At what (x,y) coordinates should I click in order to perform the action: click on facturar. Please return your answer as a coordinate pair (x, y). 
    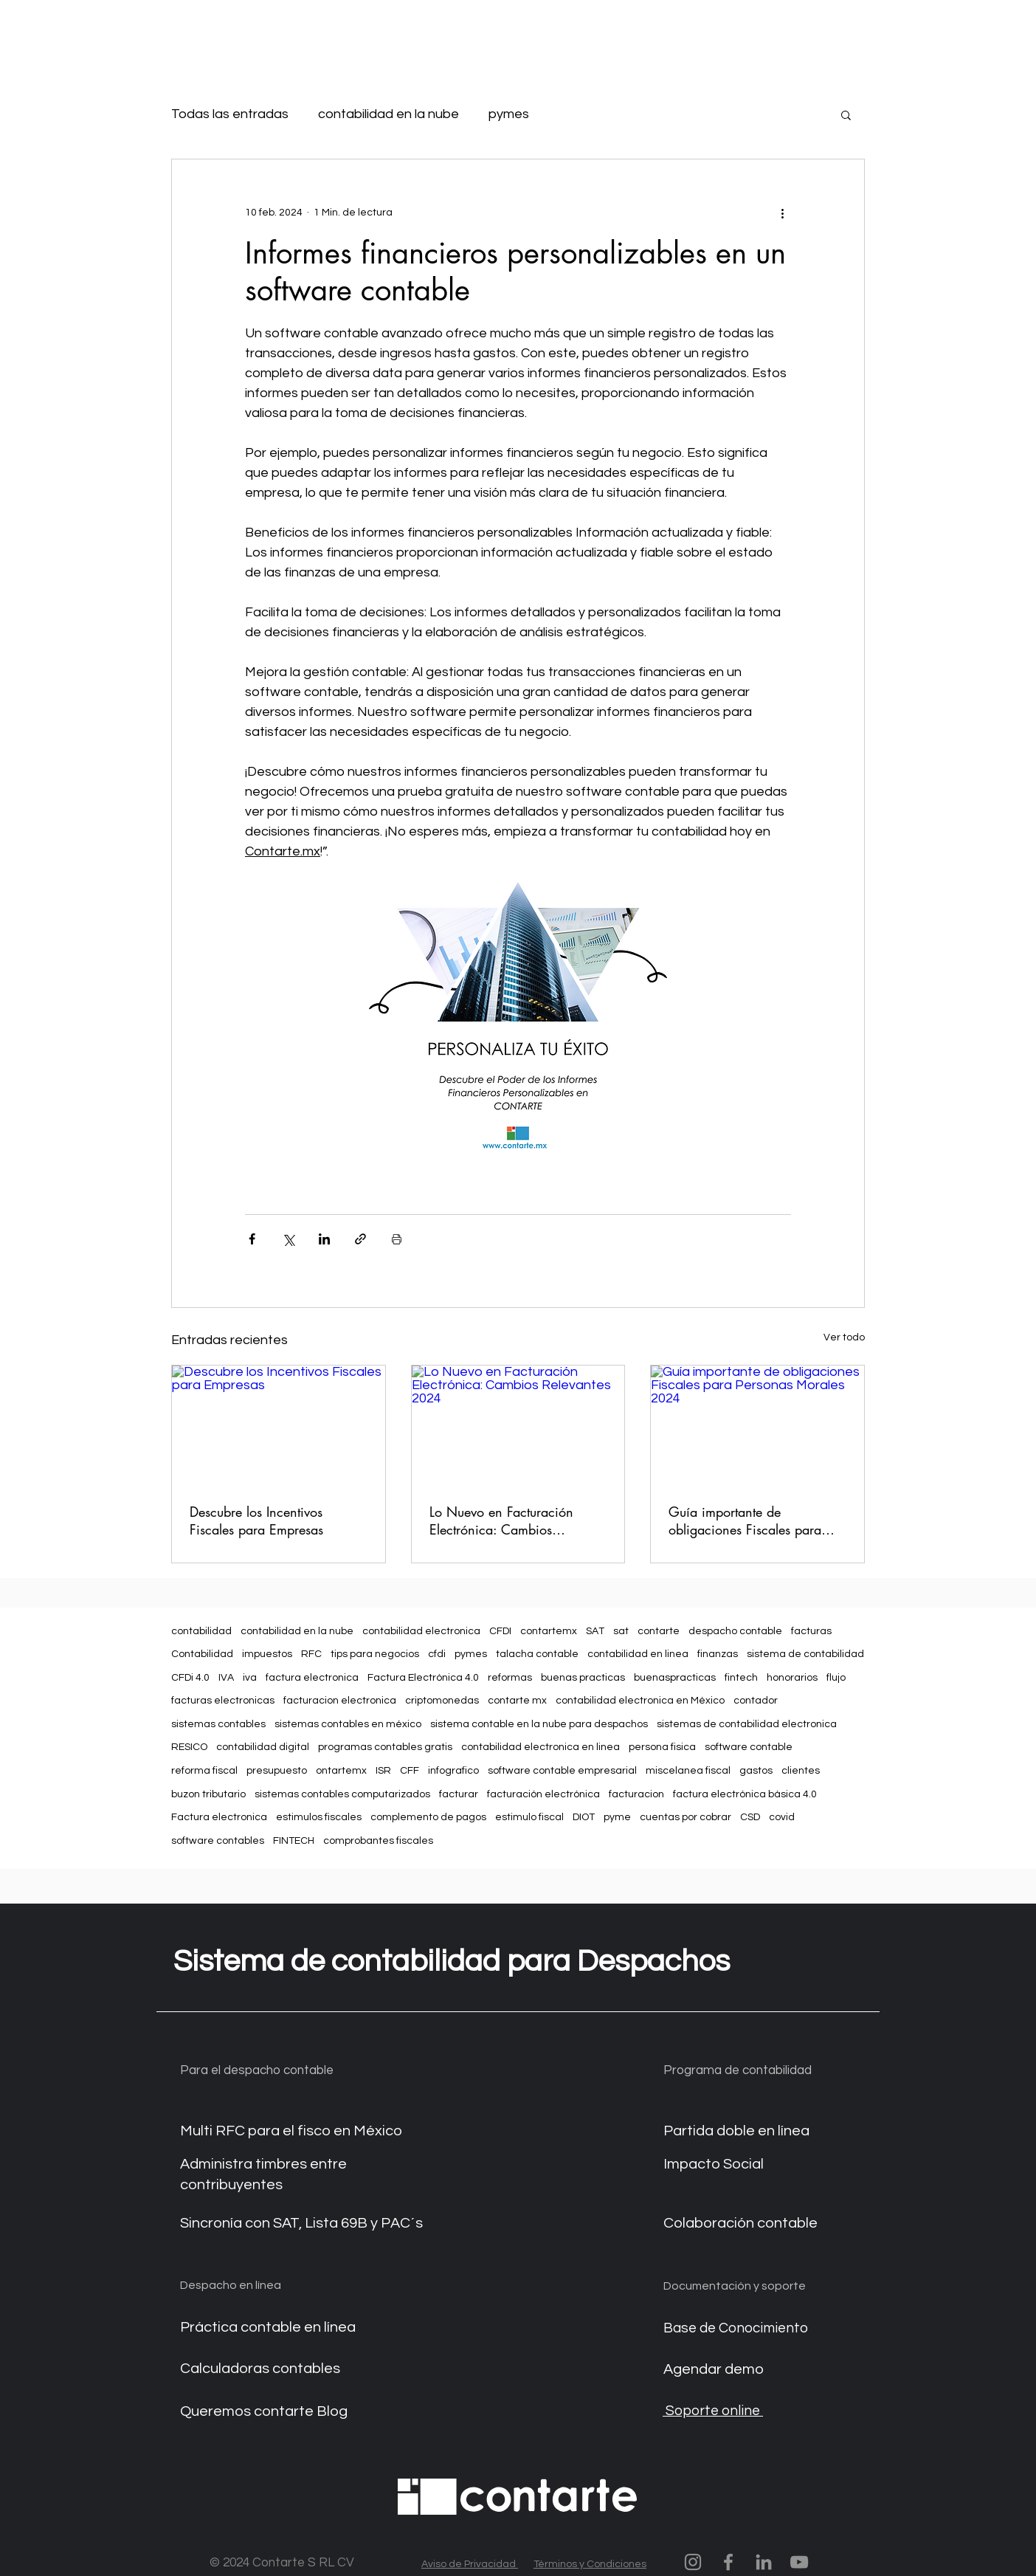
    Looking at the image, I should click on (458, 1794).